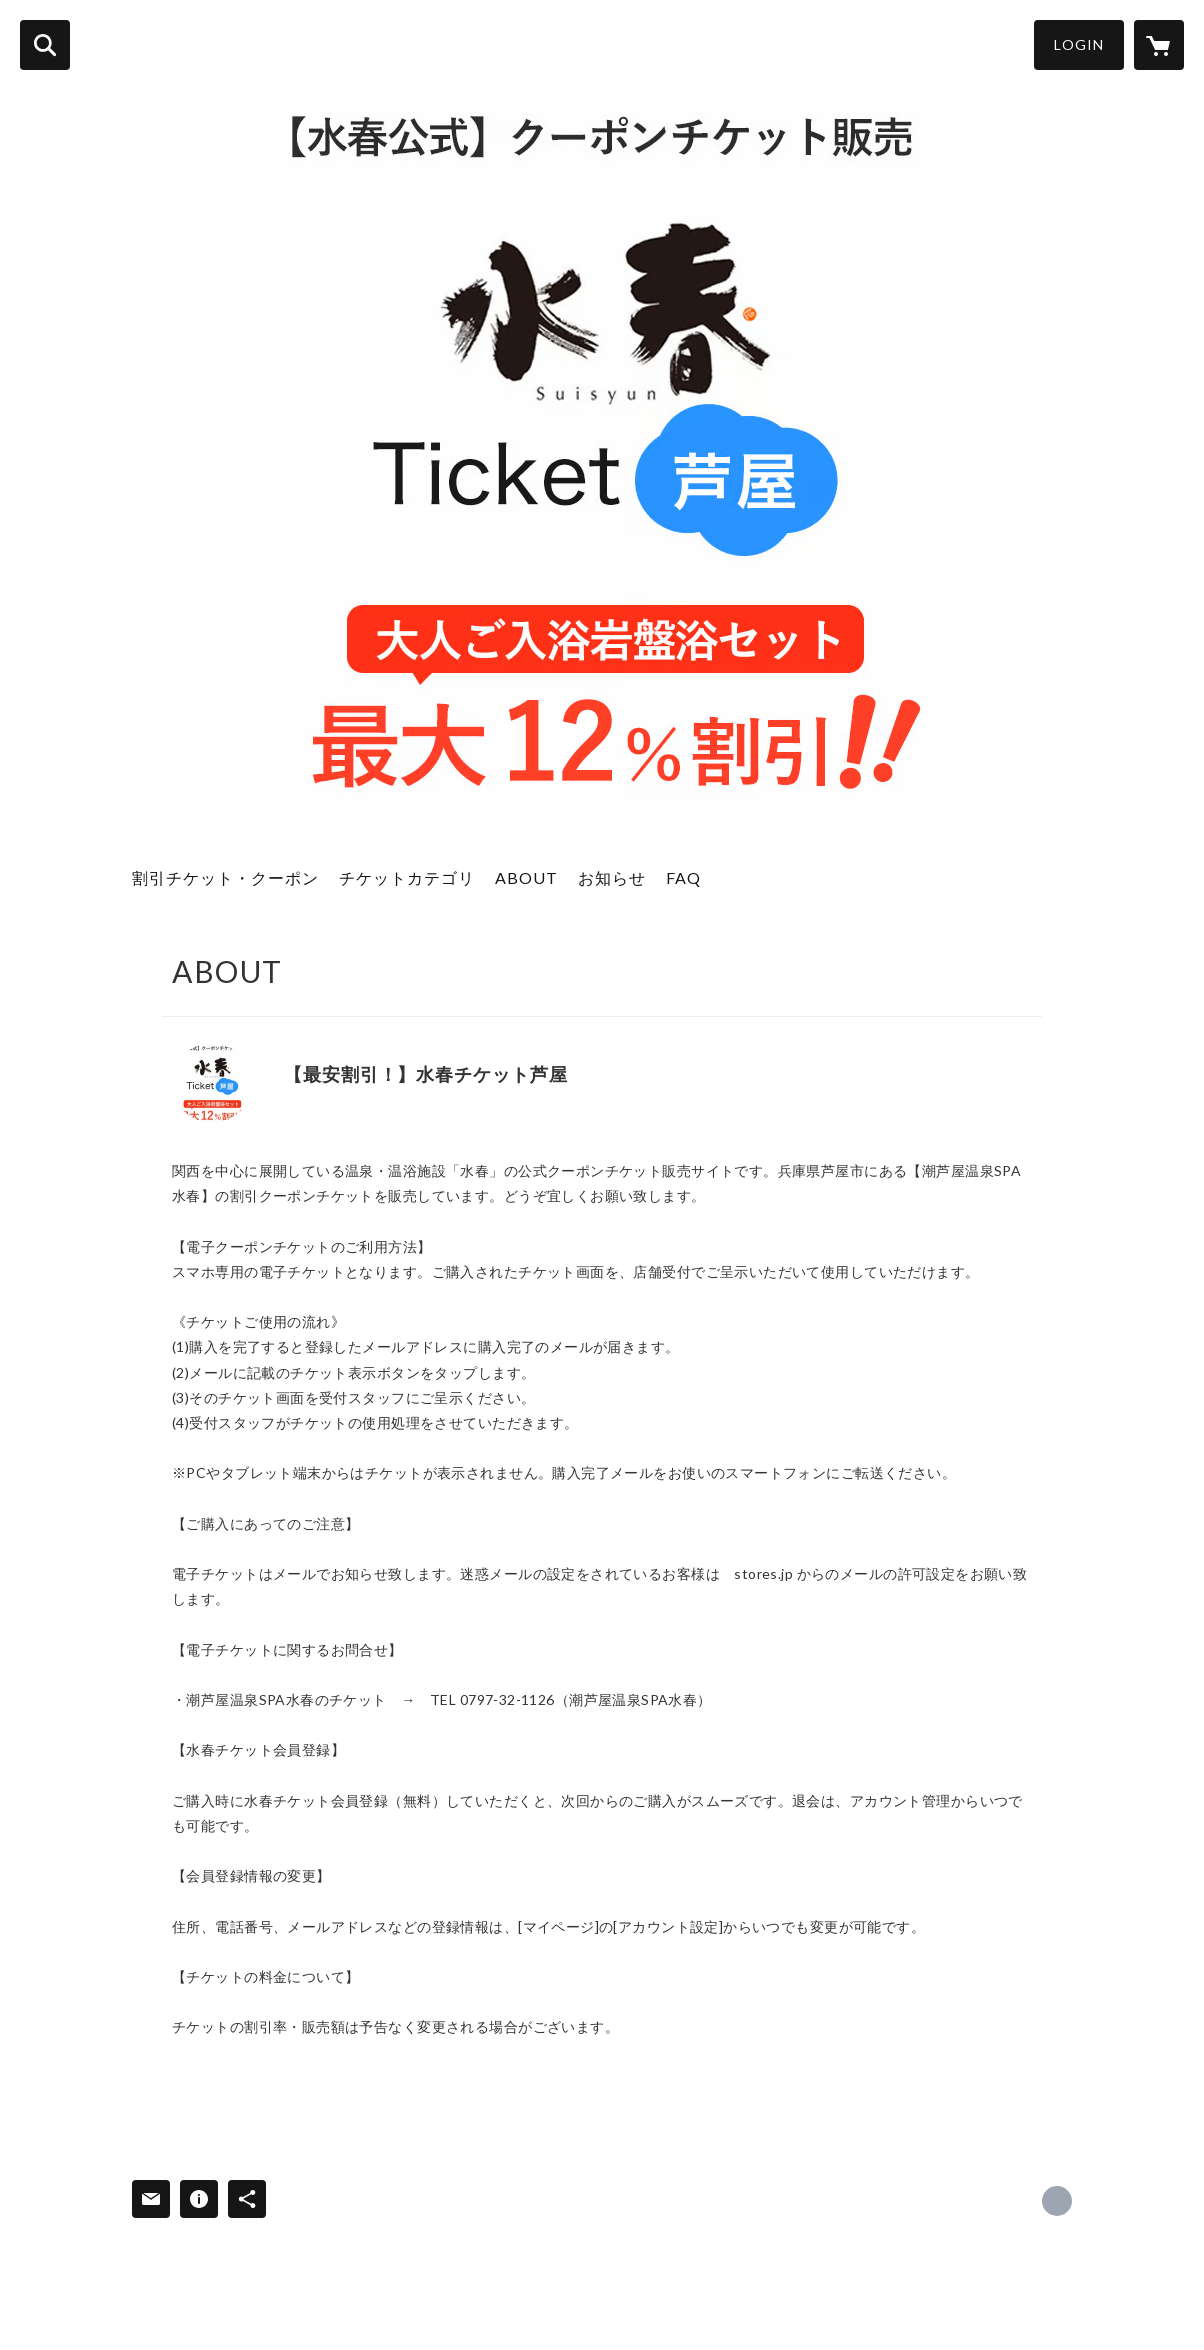  What do you see at coordinates (407, 877) in the screenshot?
I see `チケットカテゴリ` at bounding box center [407, 877].